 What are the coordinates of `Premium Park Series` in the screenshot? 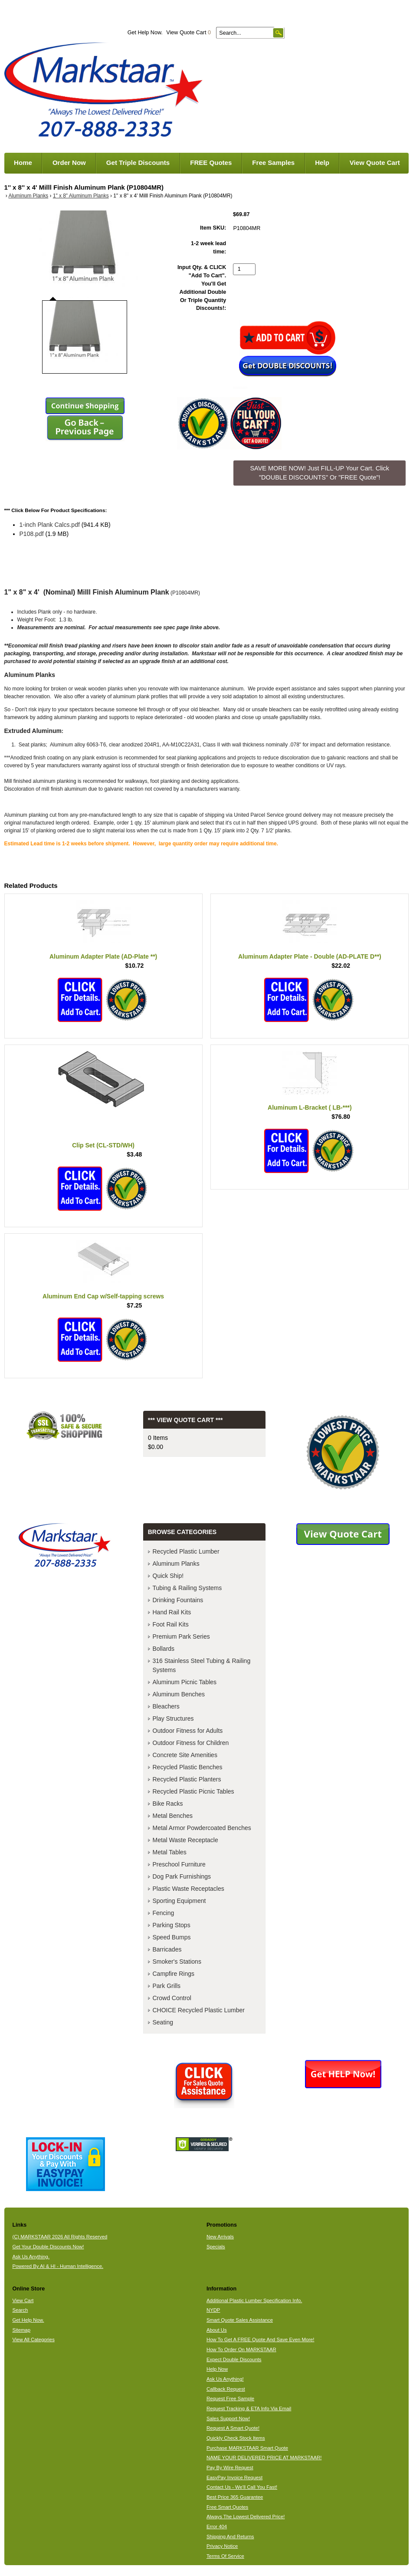 It's located at (181, 1636).